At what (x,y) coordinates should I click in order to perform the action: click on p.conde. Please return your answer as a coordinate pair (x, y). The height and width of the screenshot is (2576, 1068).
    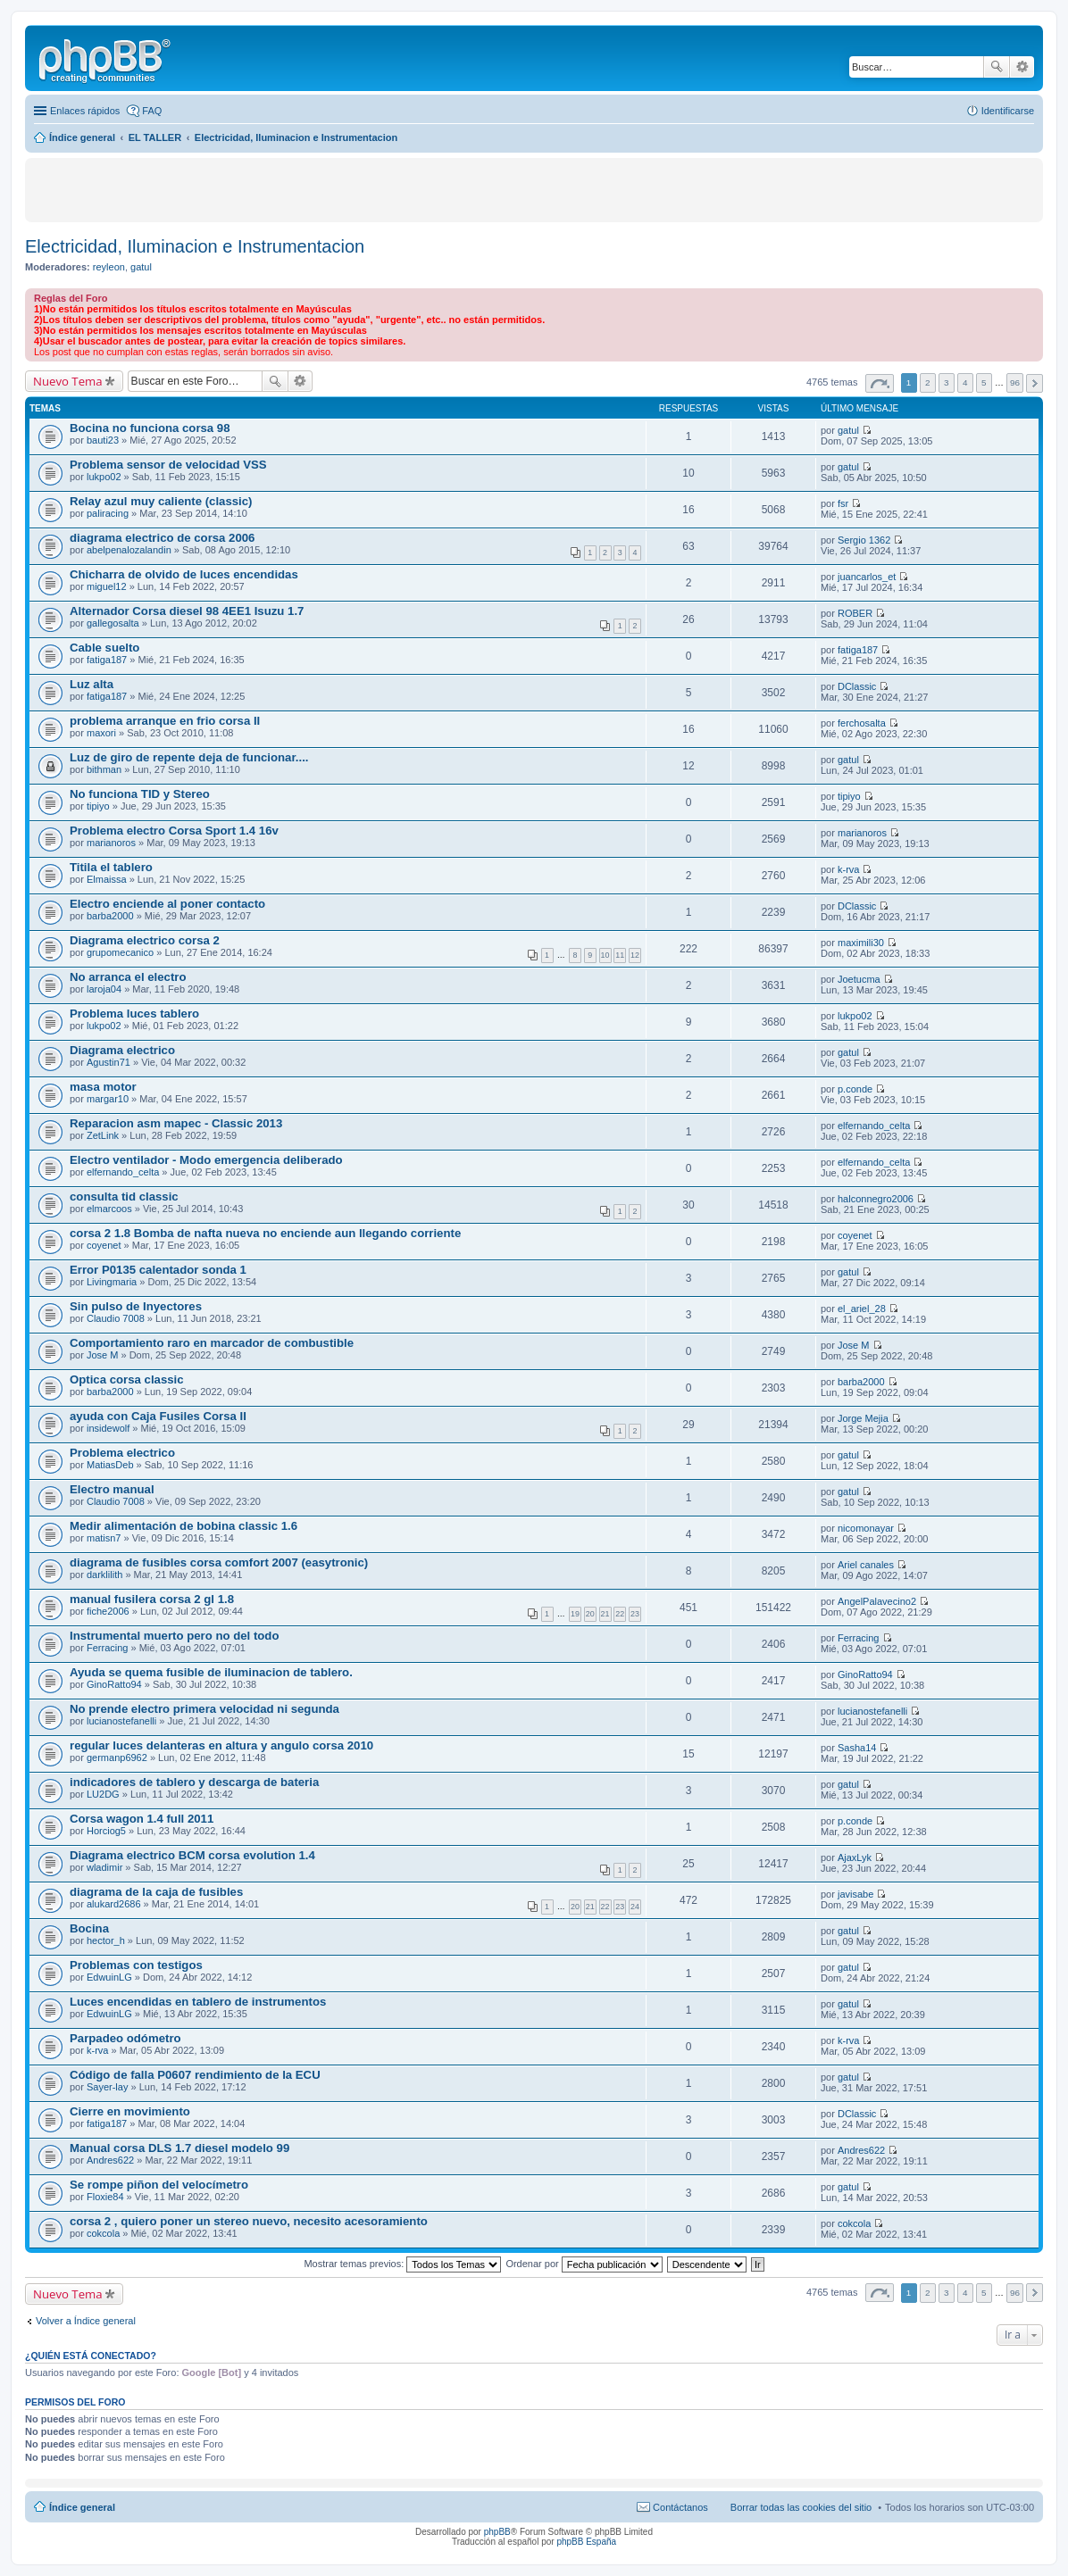
    Looking at the image, I should click on (855, 1089).